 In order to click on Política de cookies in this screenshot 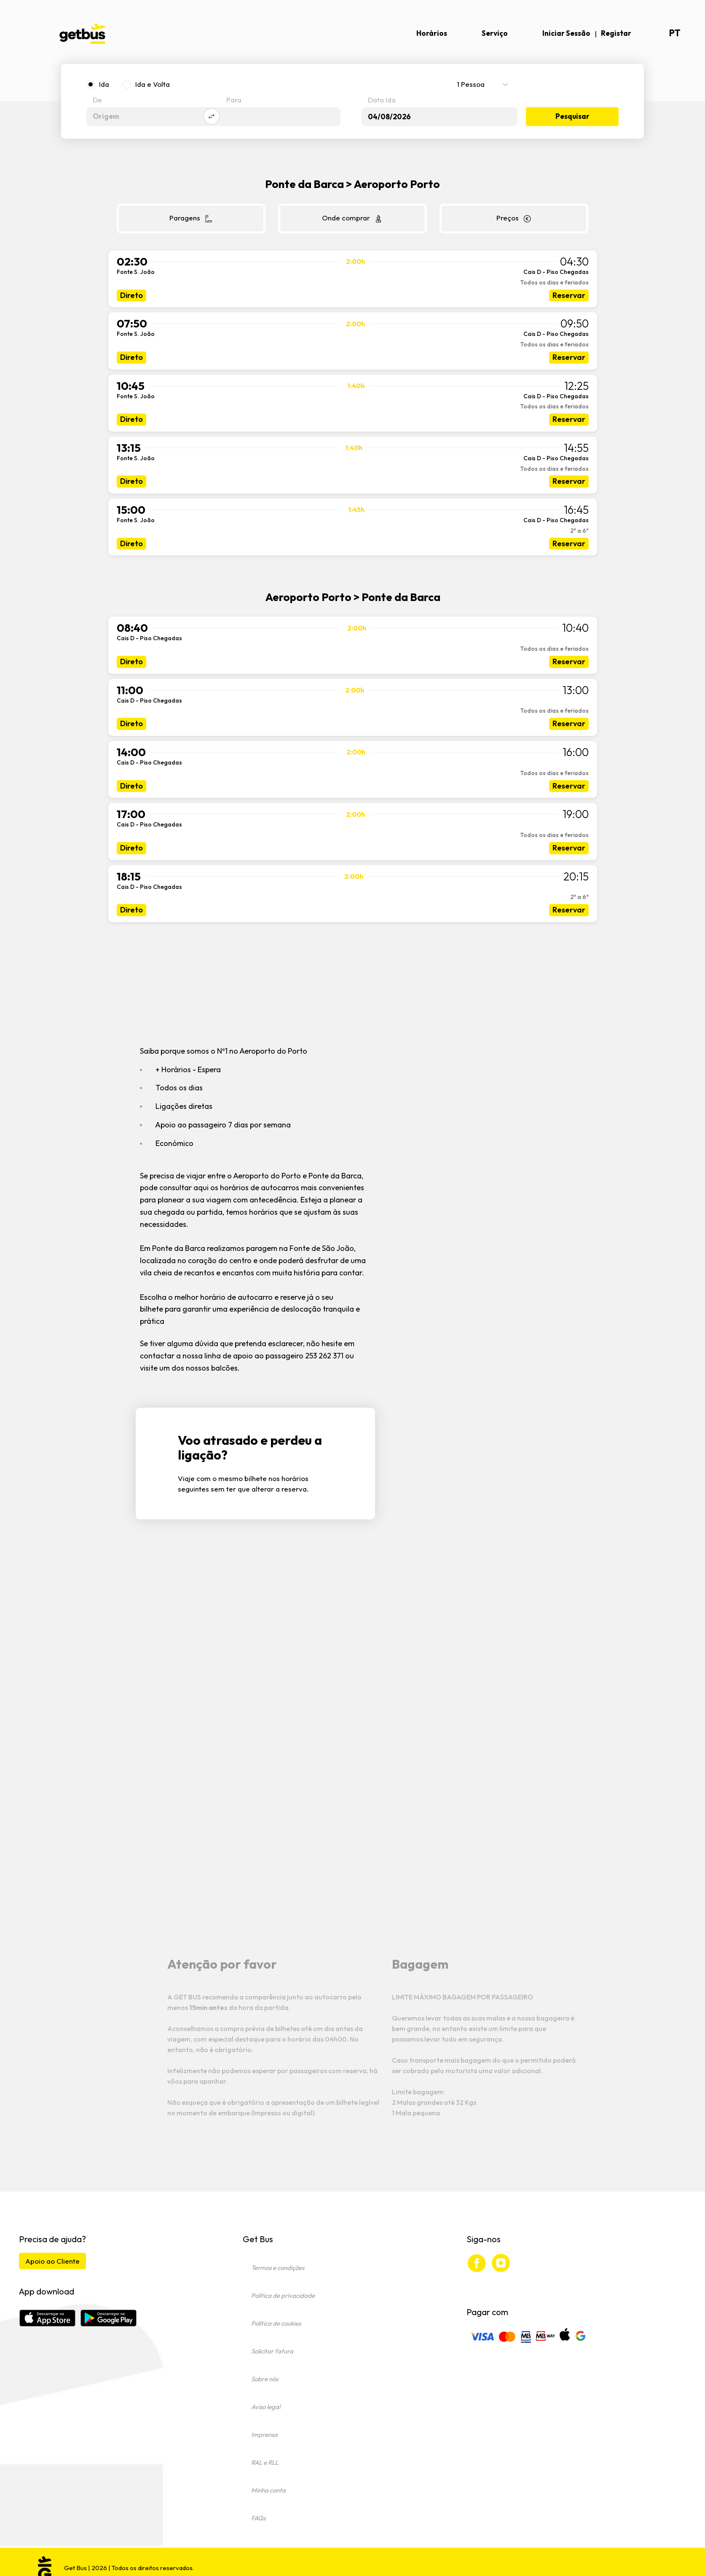, I will do `click(276, 2323)`.